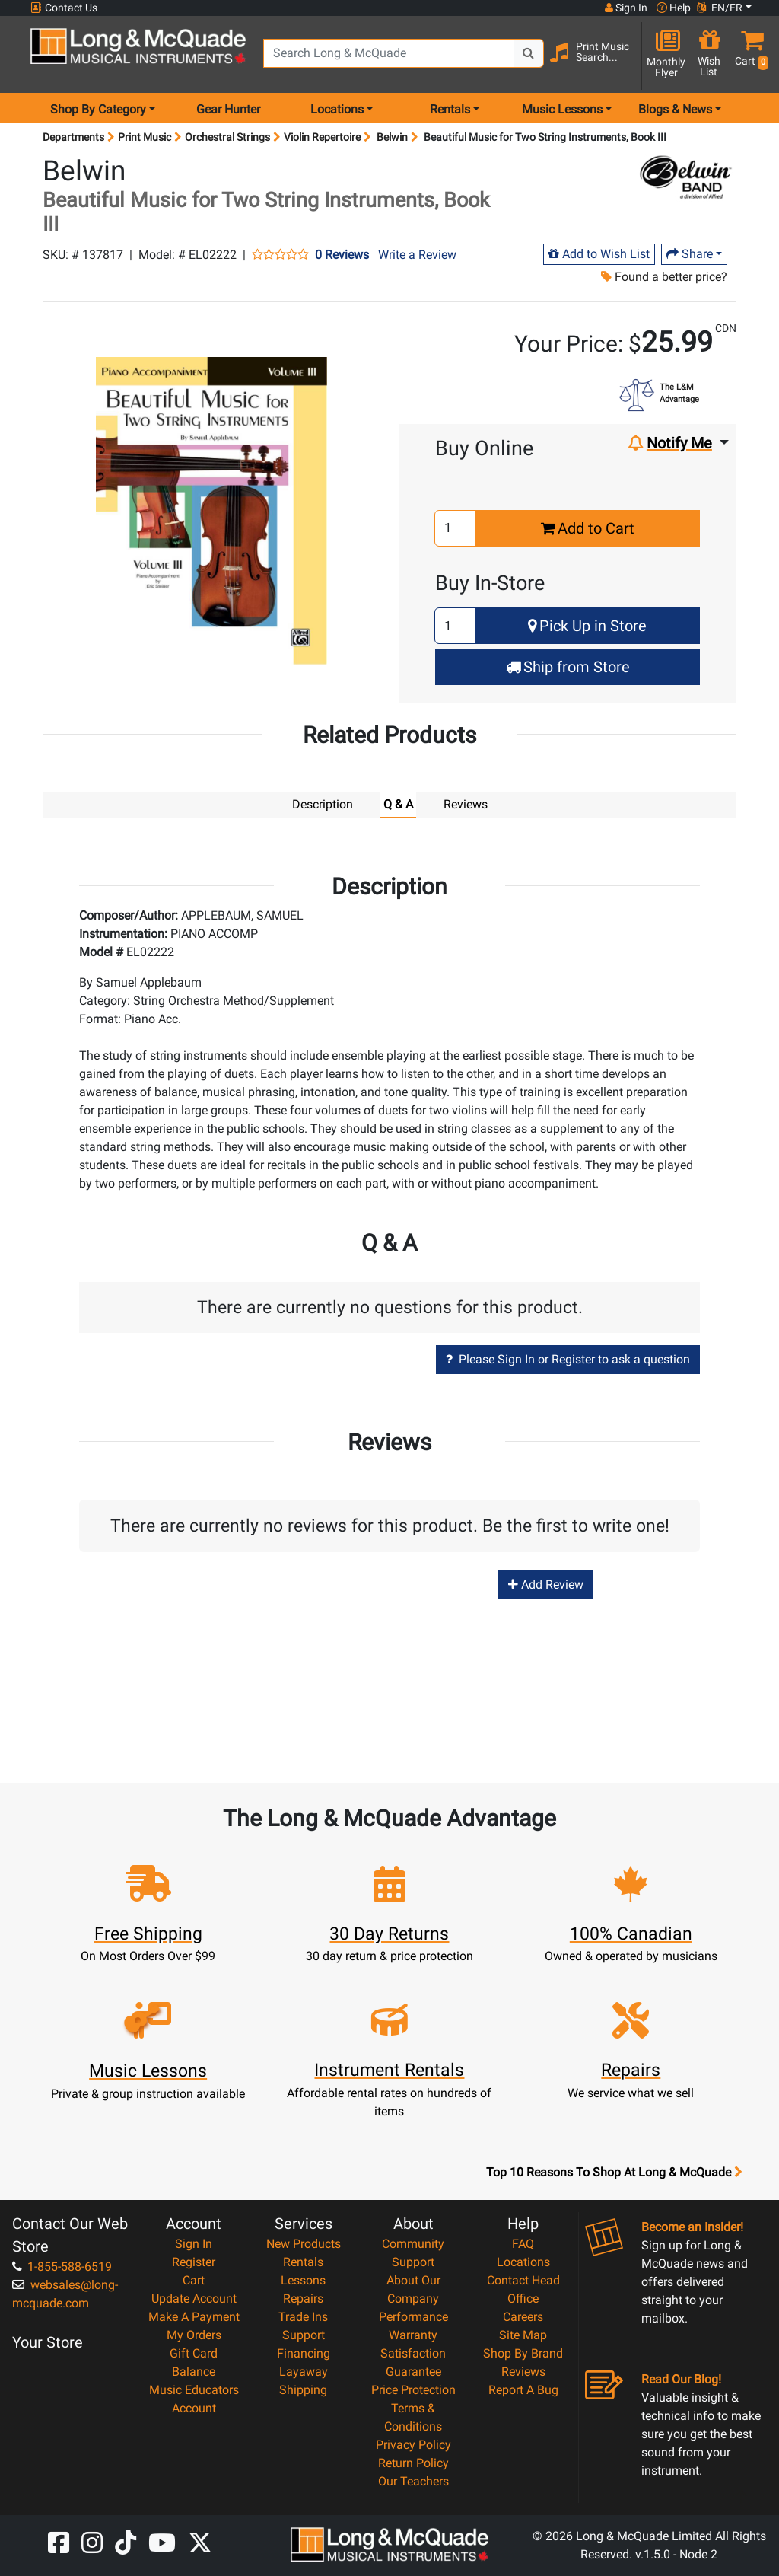 This screenshot has width=779, height=2576. Describe the element at coordinates (63, 8) in the screenshot. I see `Contact Us` at that location.